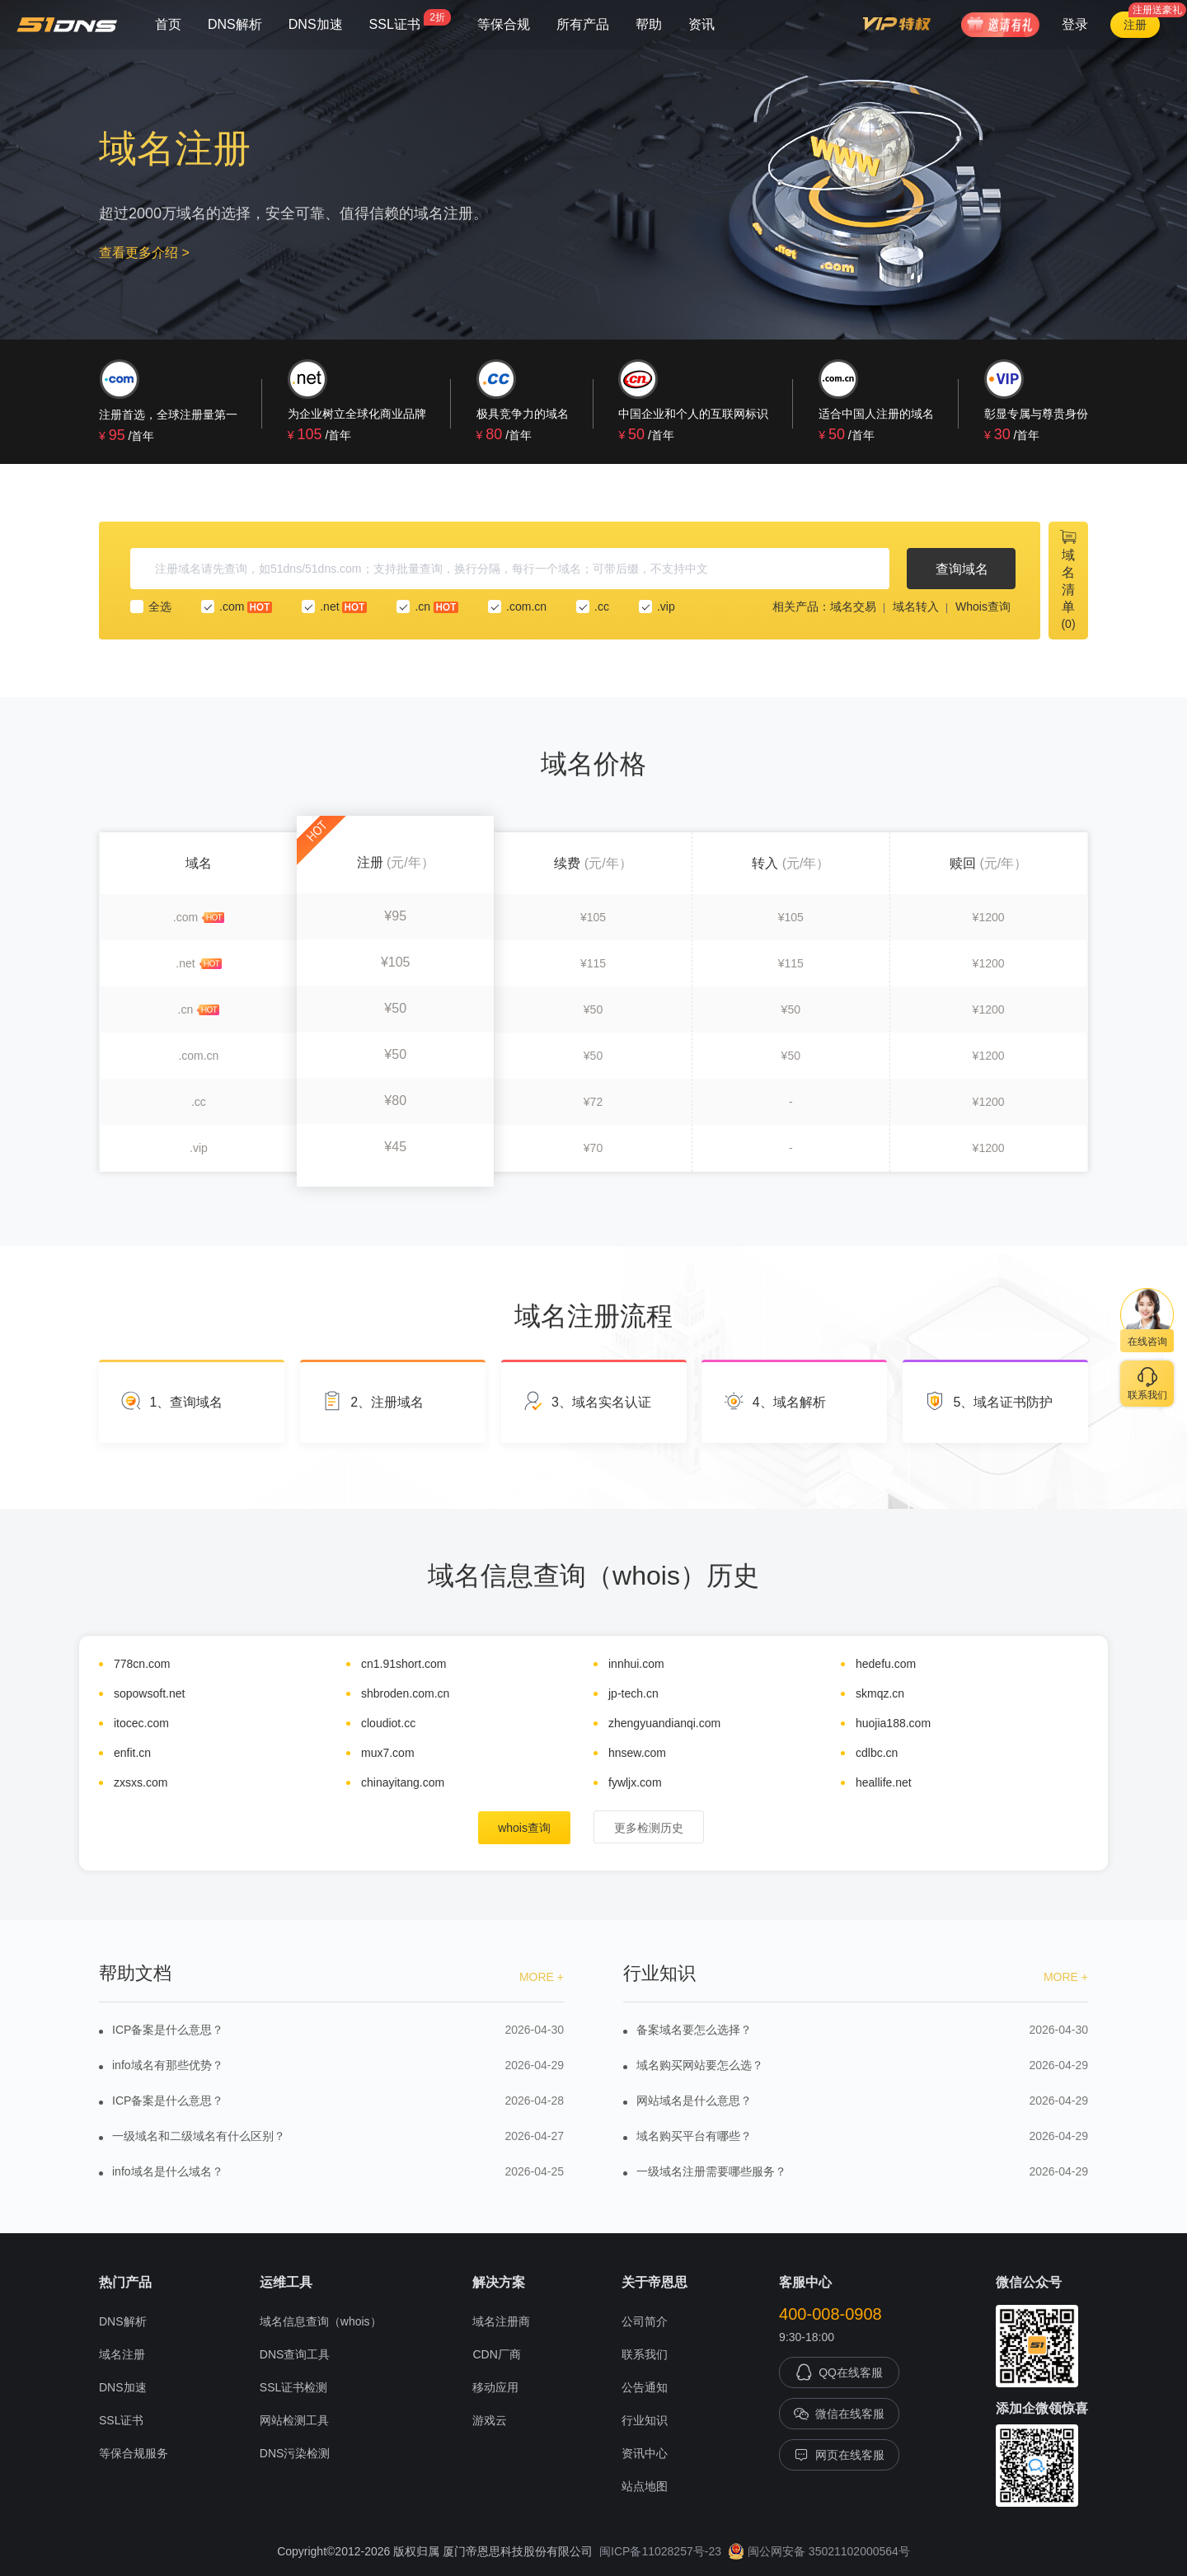  What do you see at coordinates (893, 1723) in the screenshot?
I see `huojia188.com` at bounding box center [893, 1723].